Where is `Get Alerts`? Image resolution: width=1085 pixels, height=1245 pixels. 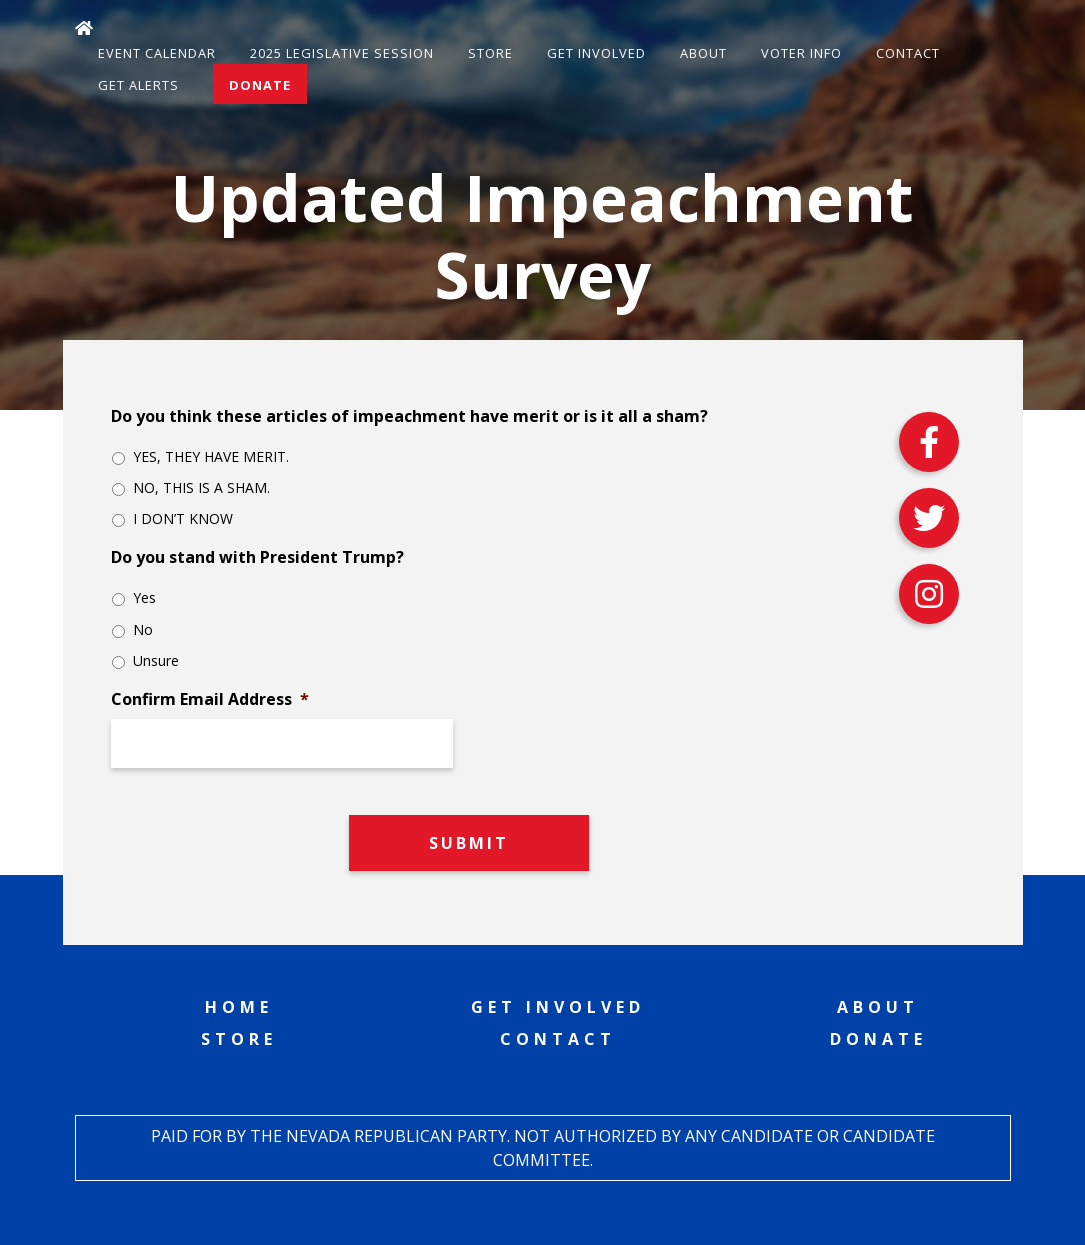
Get Alerts is located at coordinates (138, 85).